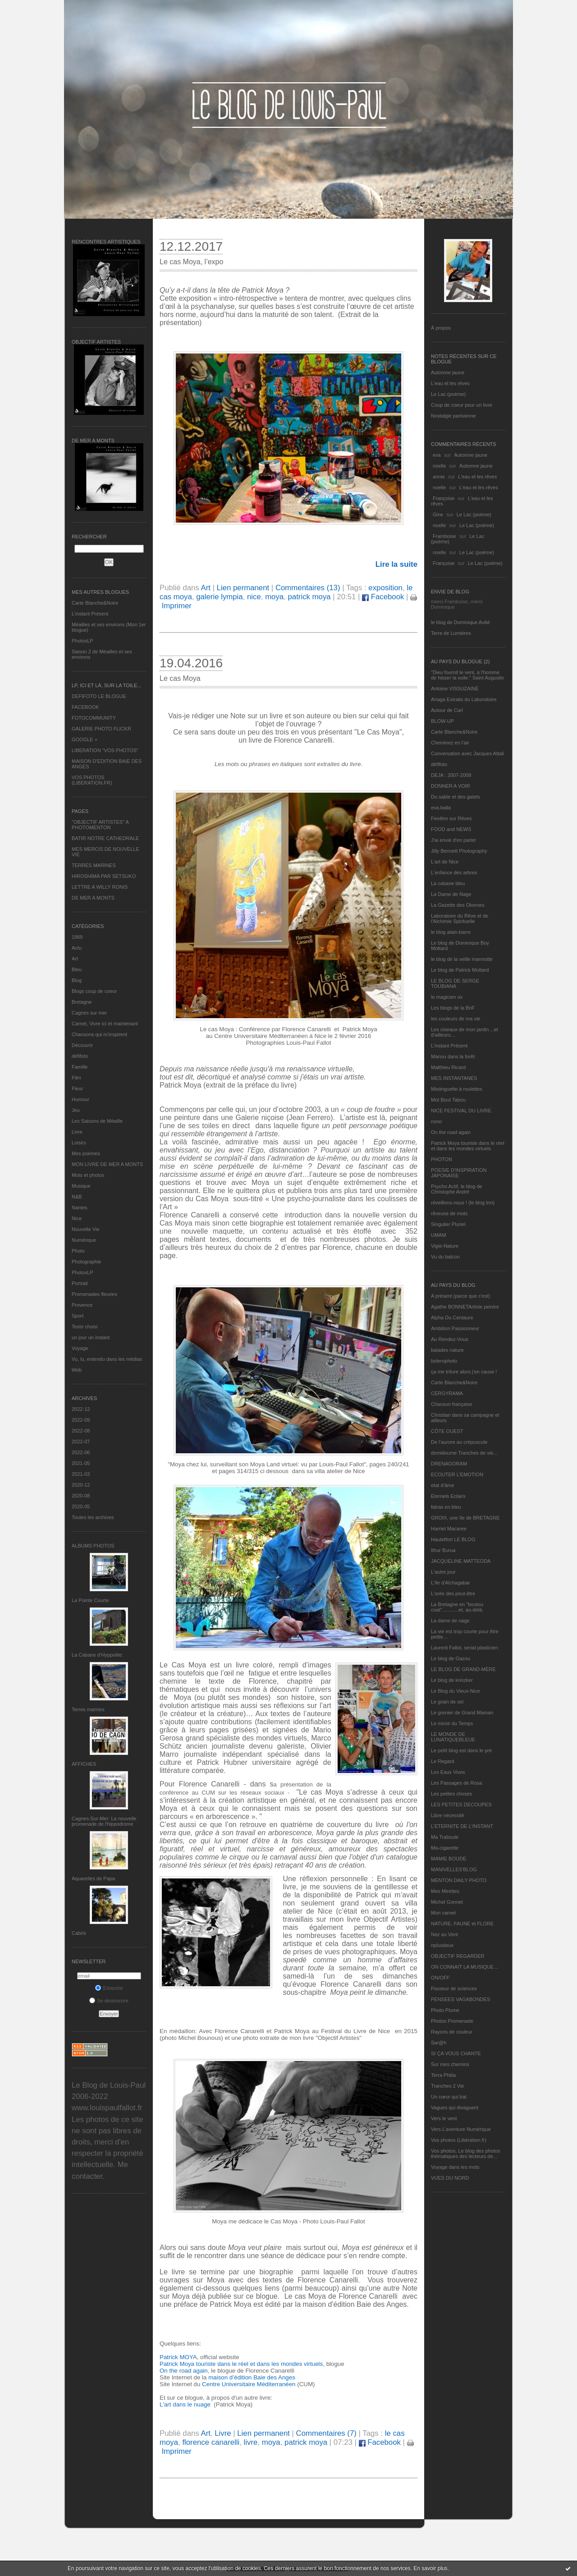  I want to click on LIBERATION "VOS PHOTOS", so click(105, 750).